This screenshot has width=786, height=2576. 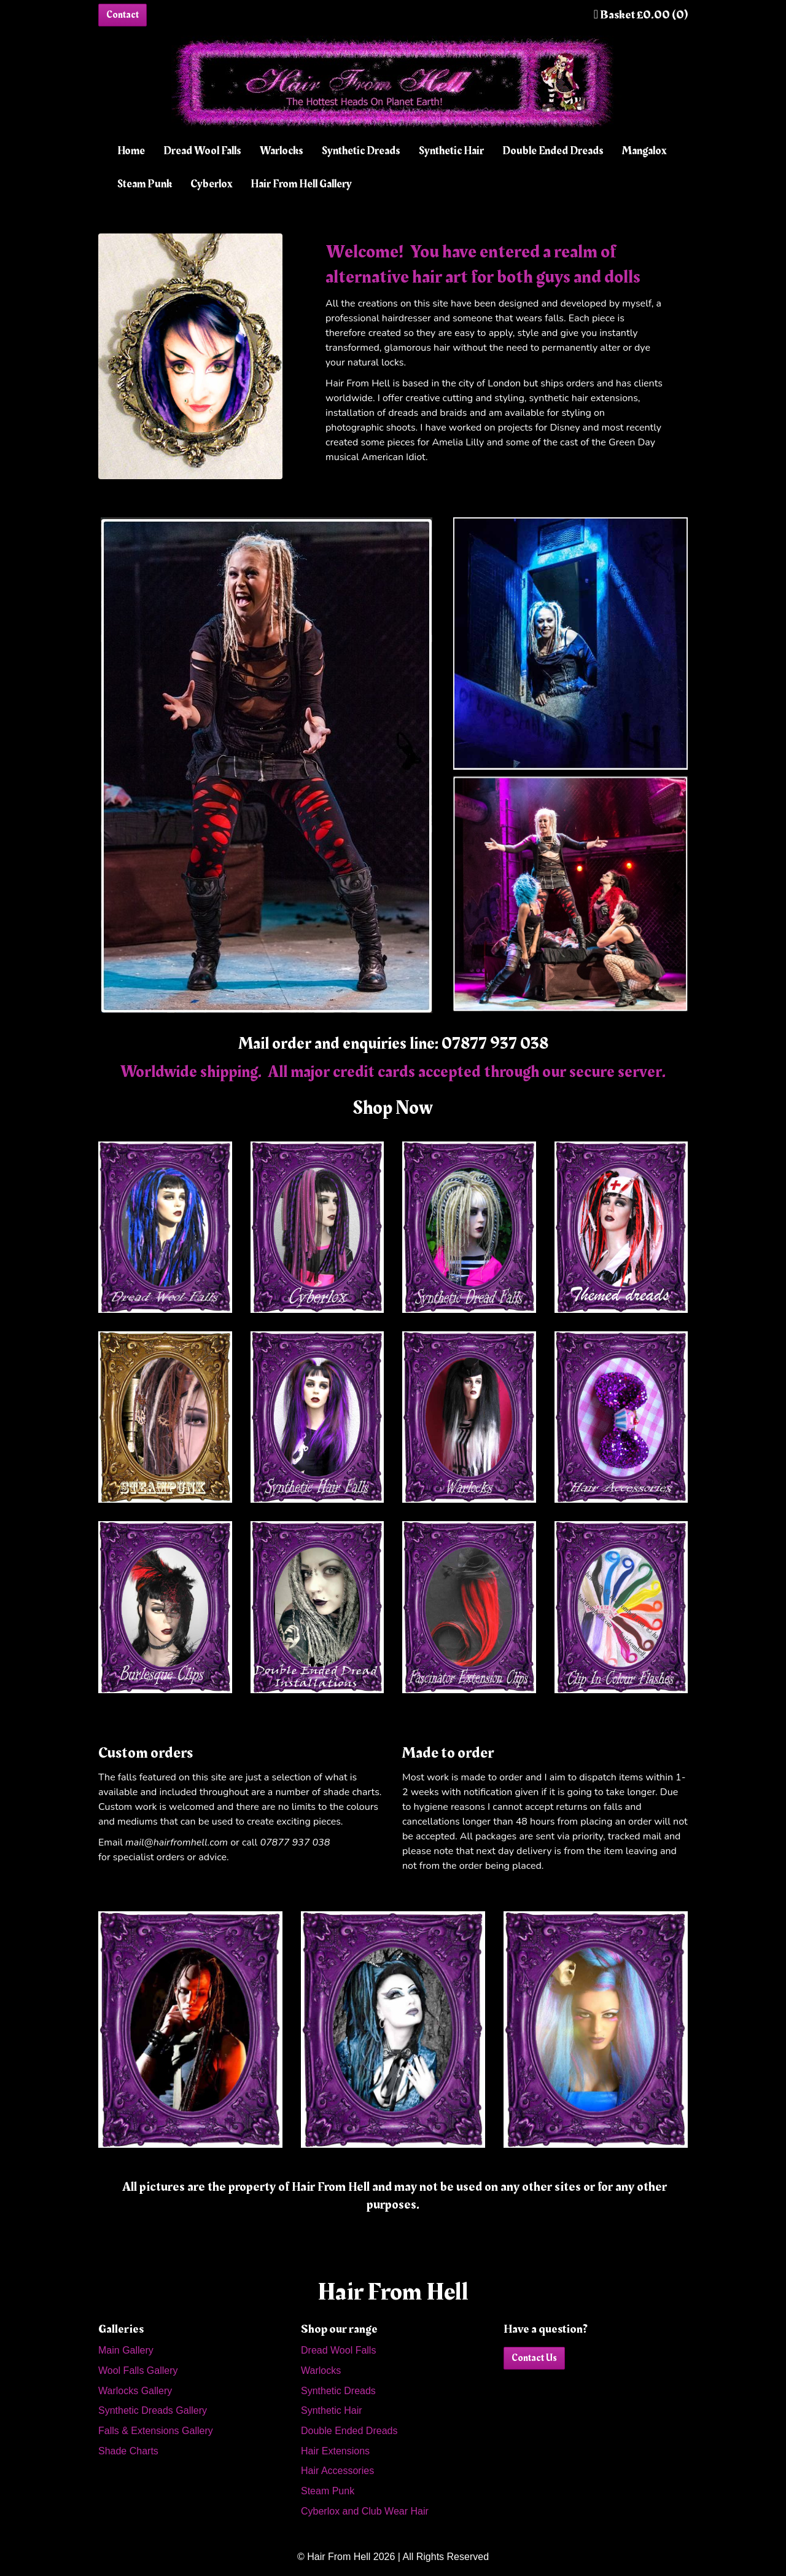 What do you see at coordinates (144, 184) in the screenshot?
I see `Steam Punk` at bounding box center [144, 184].